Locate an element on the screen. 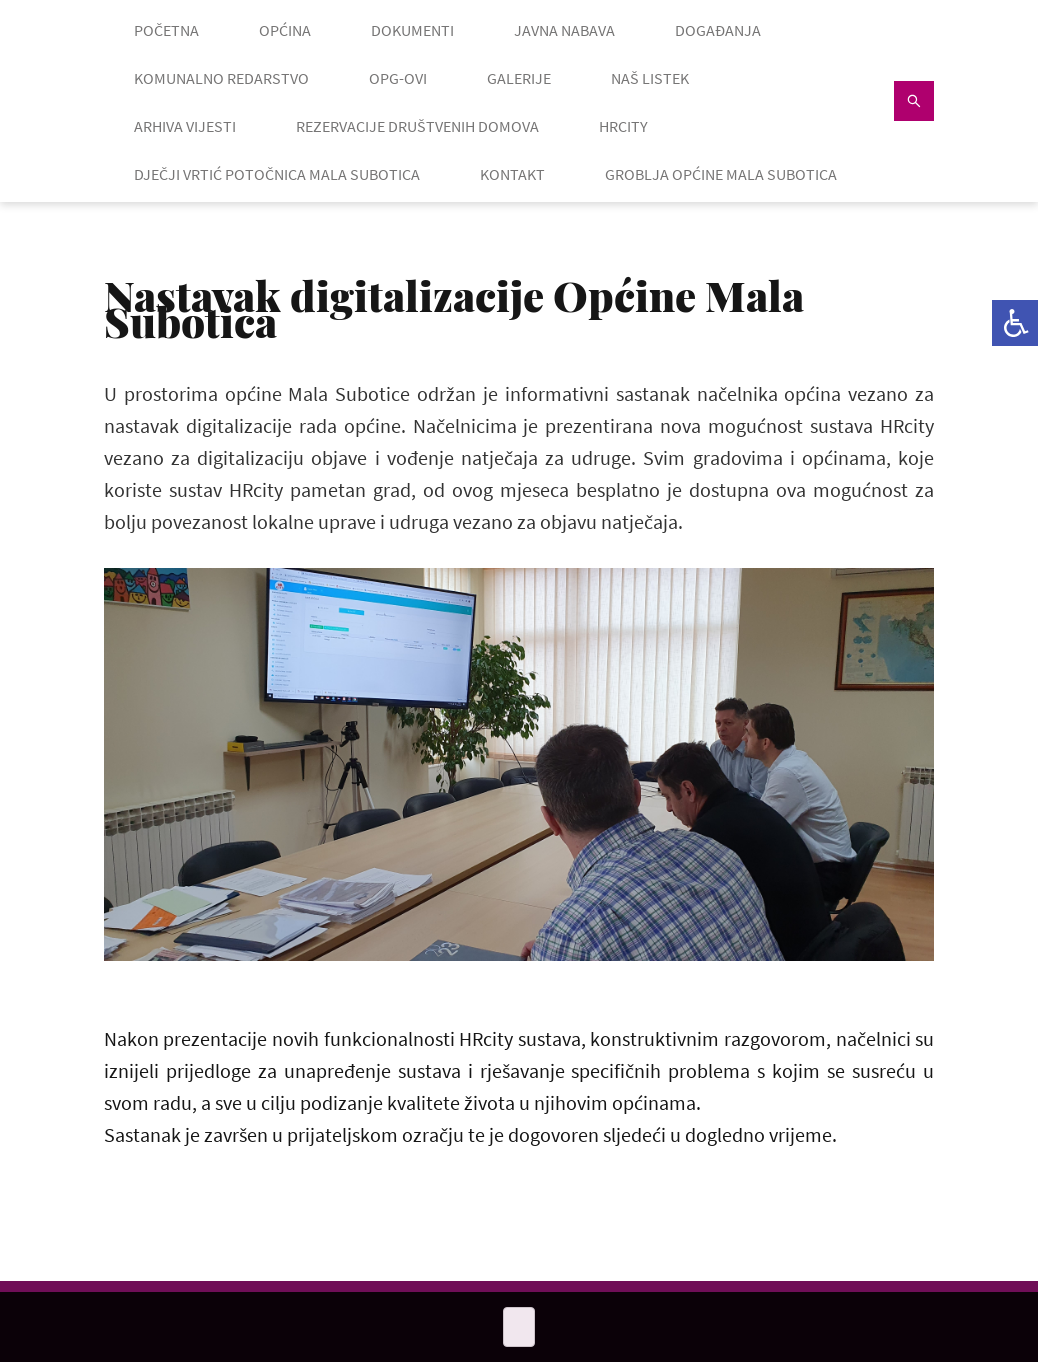  NAŠ LISTEK is located at coordinates (650, 78).